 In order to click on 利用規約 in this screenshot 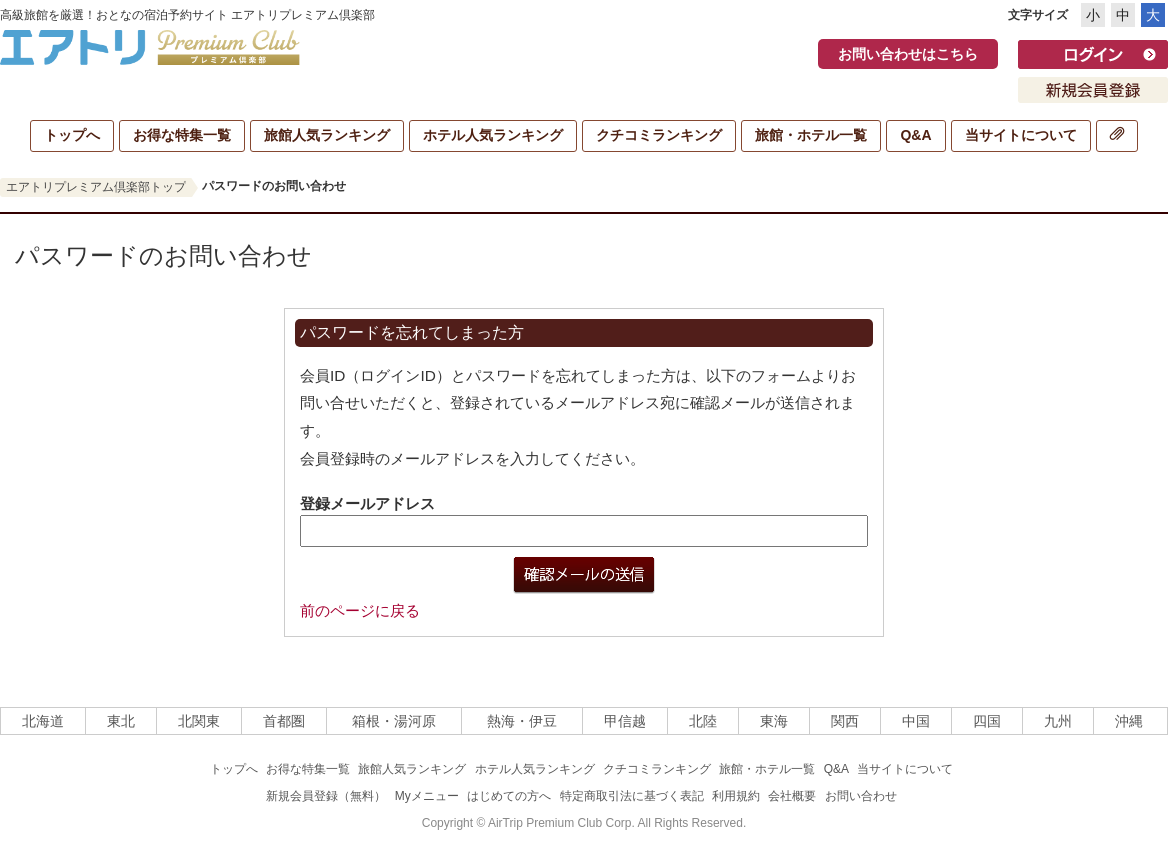, I will do `click(736, 796)`.